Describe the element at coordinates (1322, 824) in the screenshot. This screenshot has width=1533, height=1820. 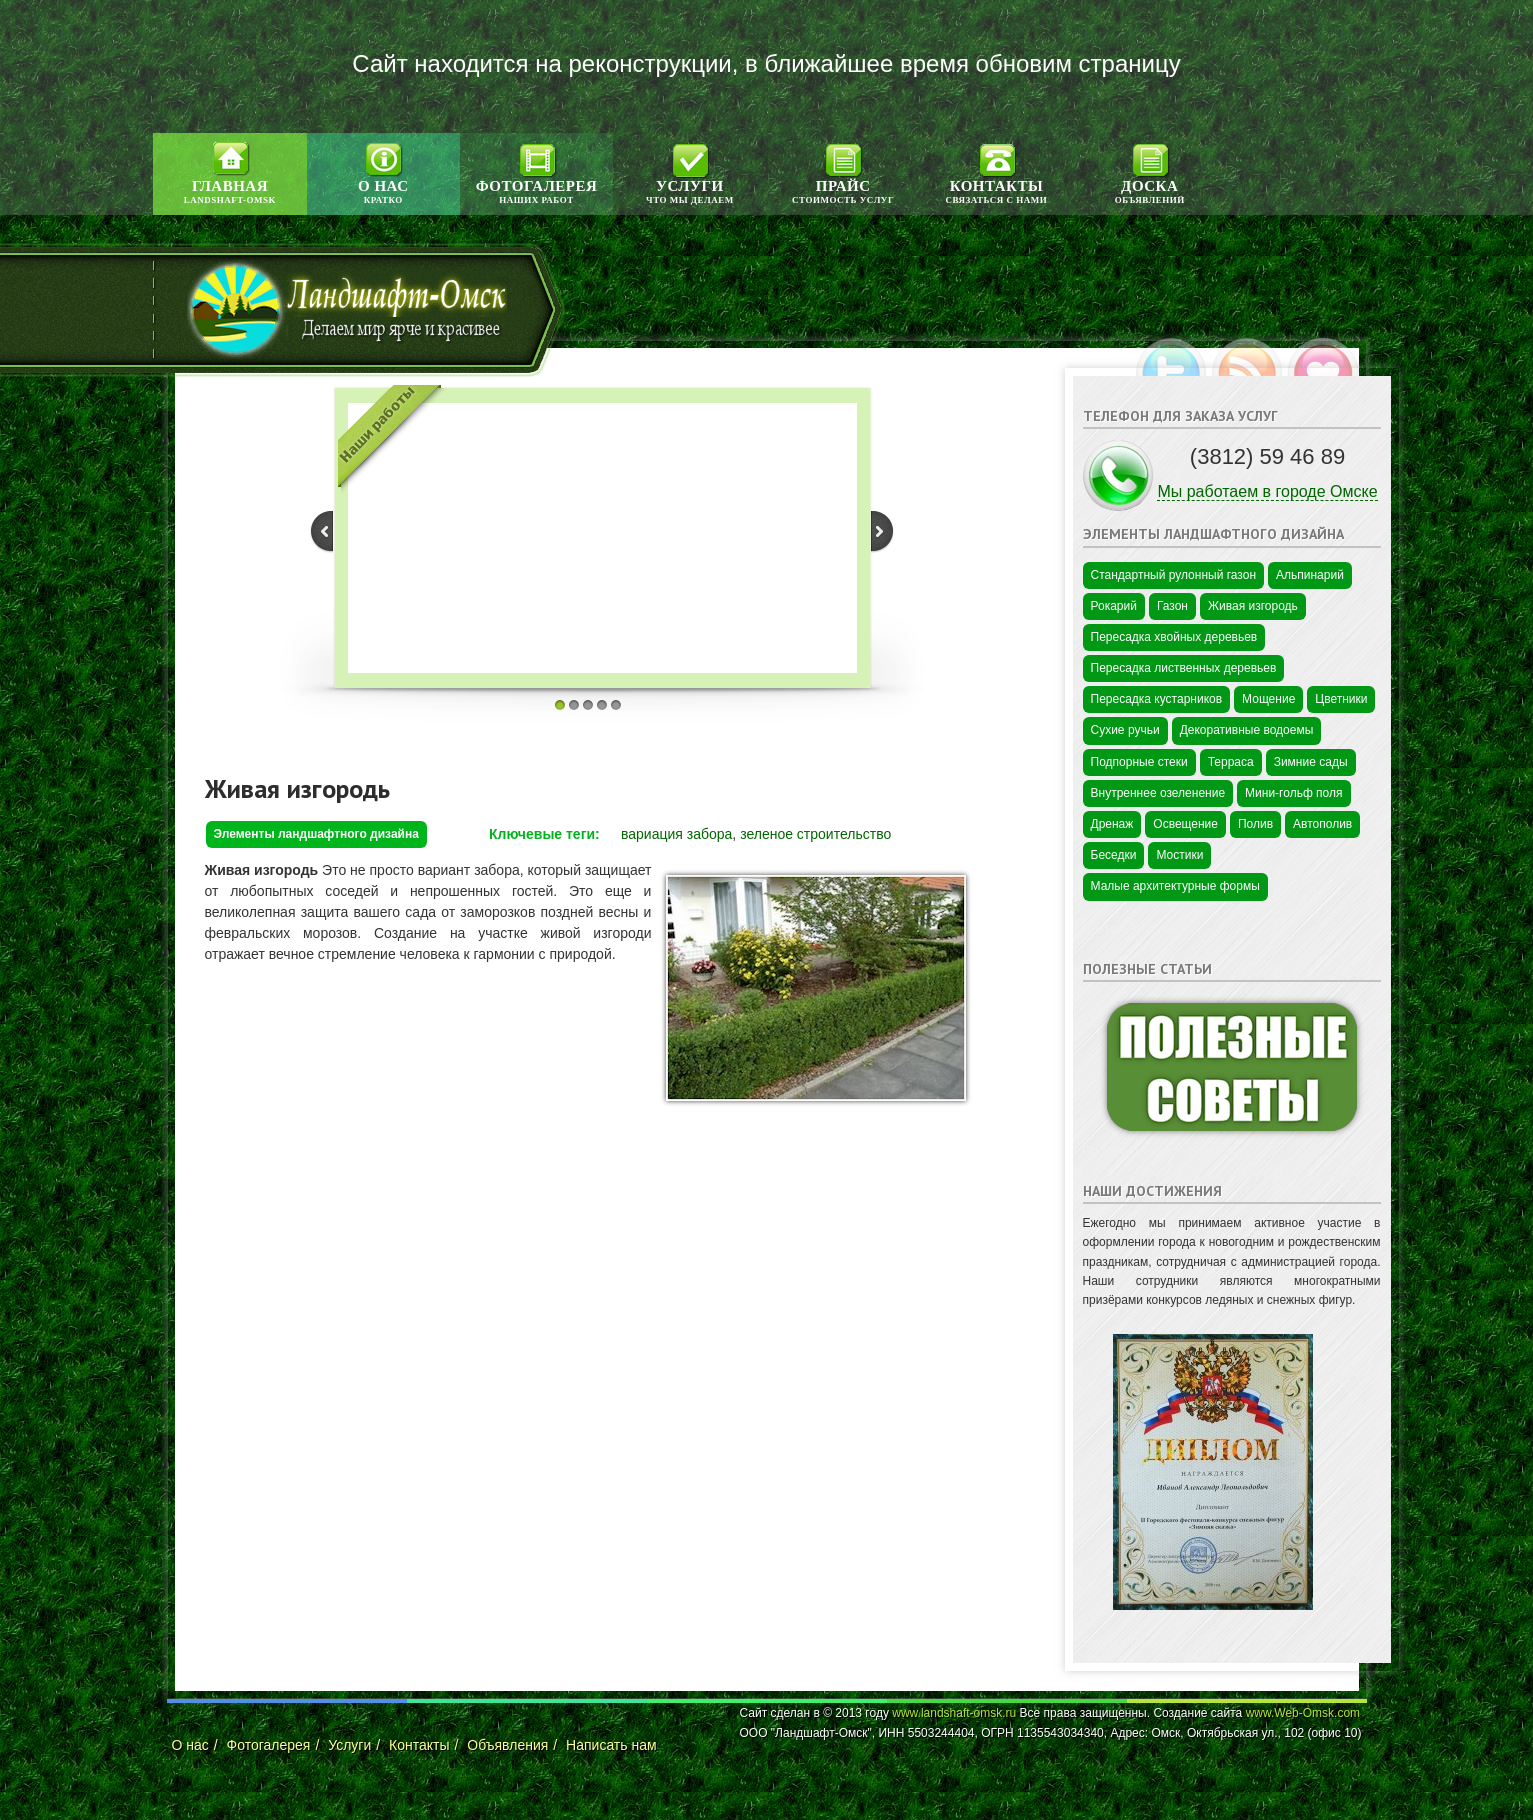
I see `Автополив` at that location.